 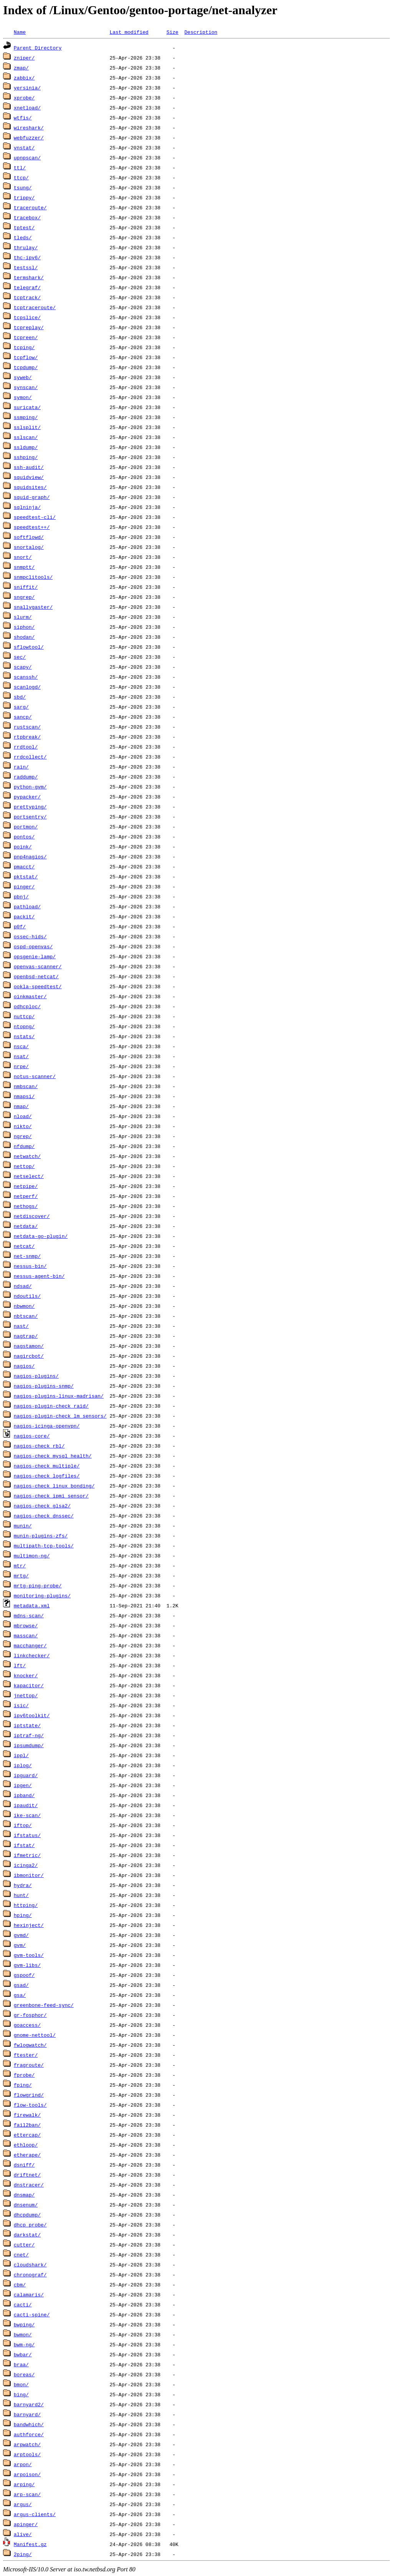 I want to click on netdata/, so click(x=26, y=1226).